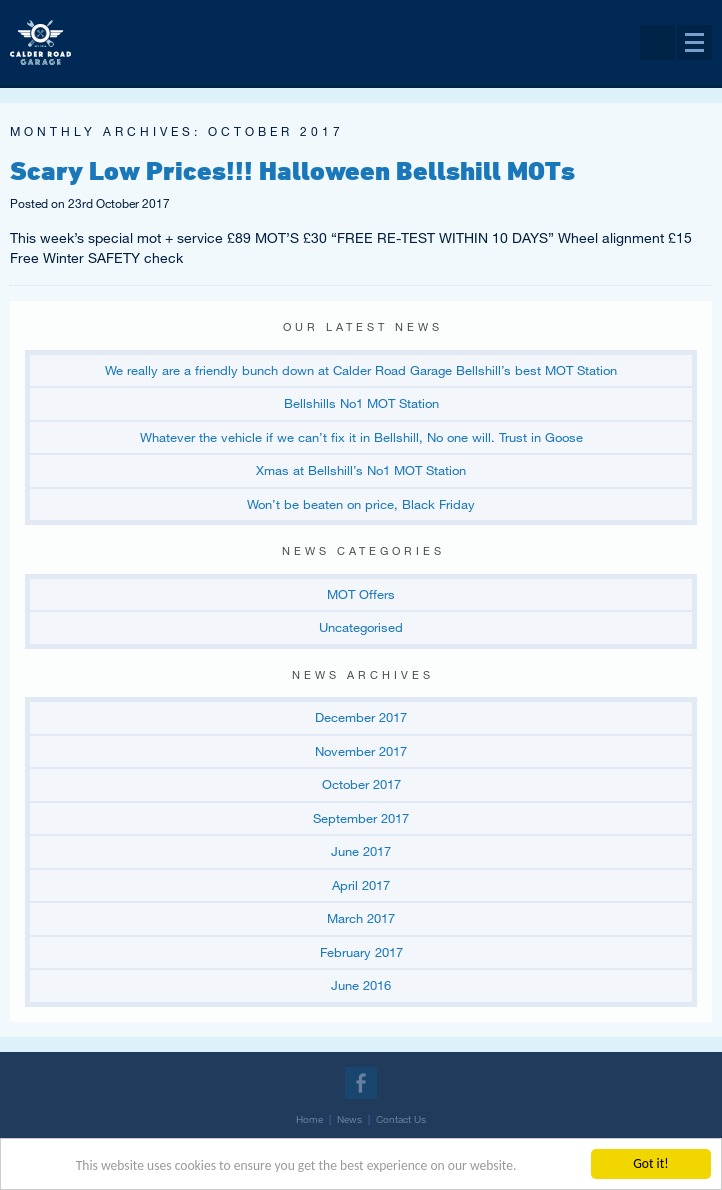  I want to click on June 2016, so click(361, 985).